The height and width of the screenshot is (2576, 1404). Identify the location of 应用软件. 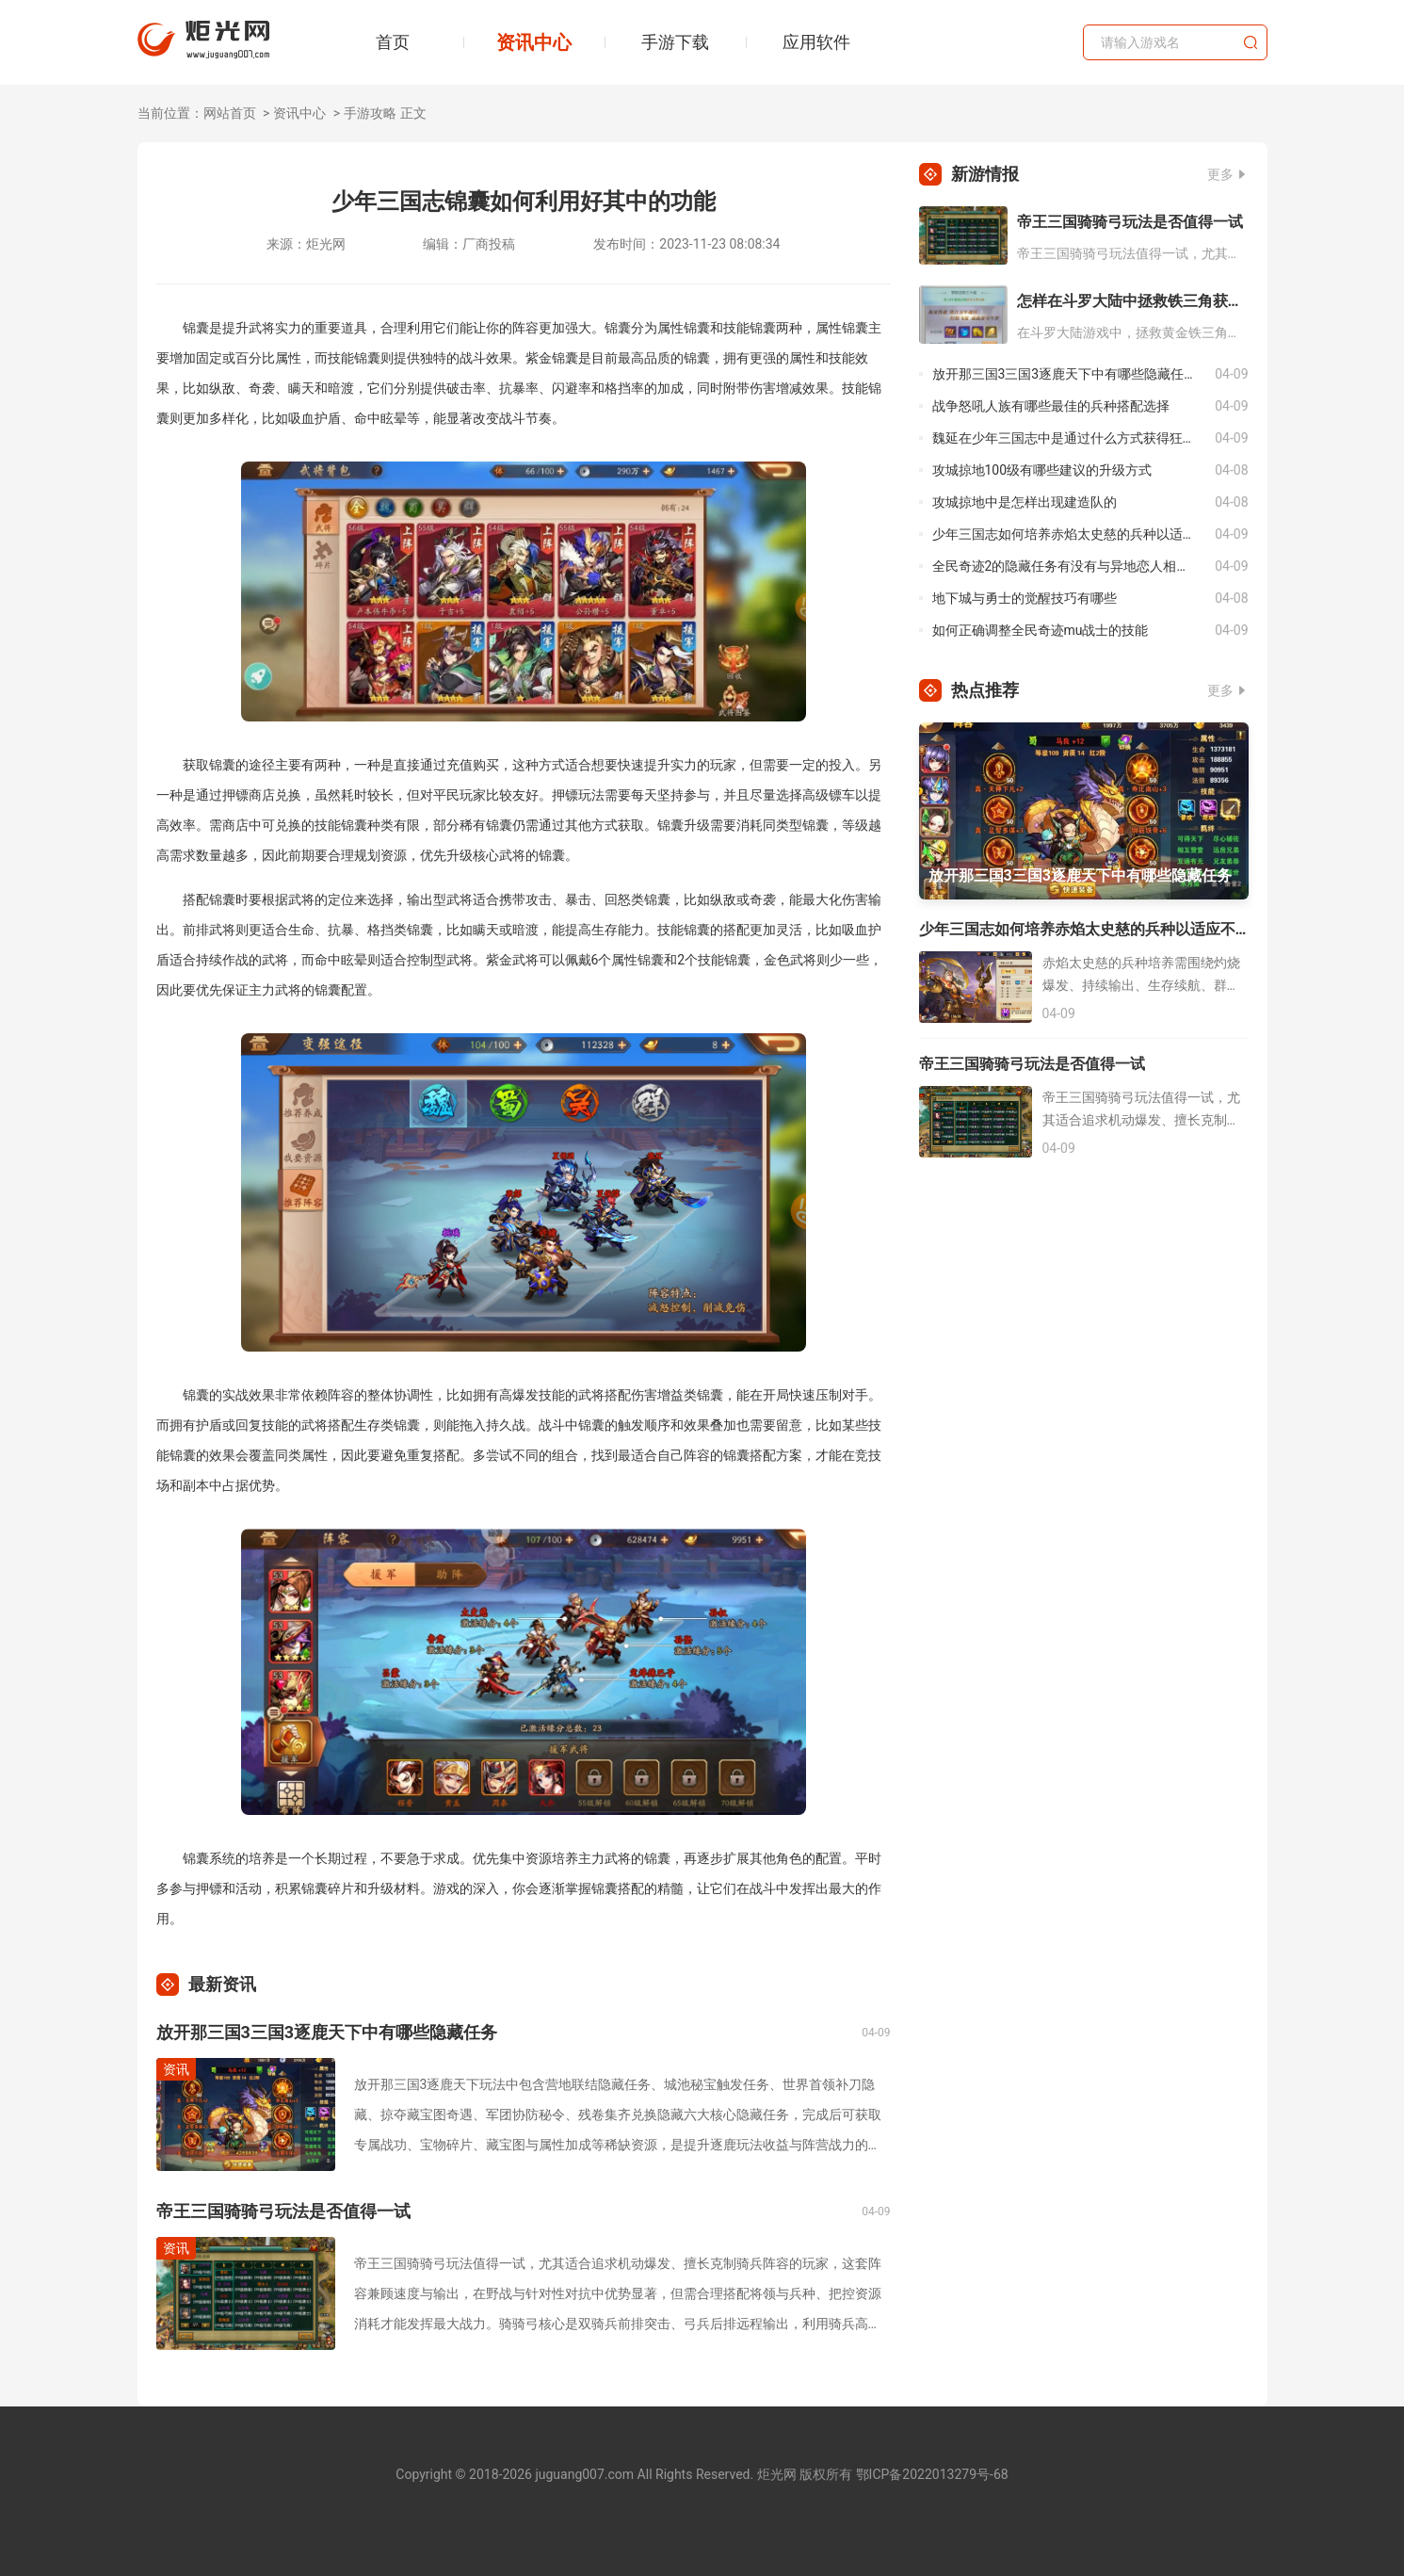
(816, 42).